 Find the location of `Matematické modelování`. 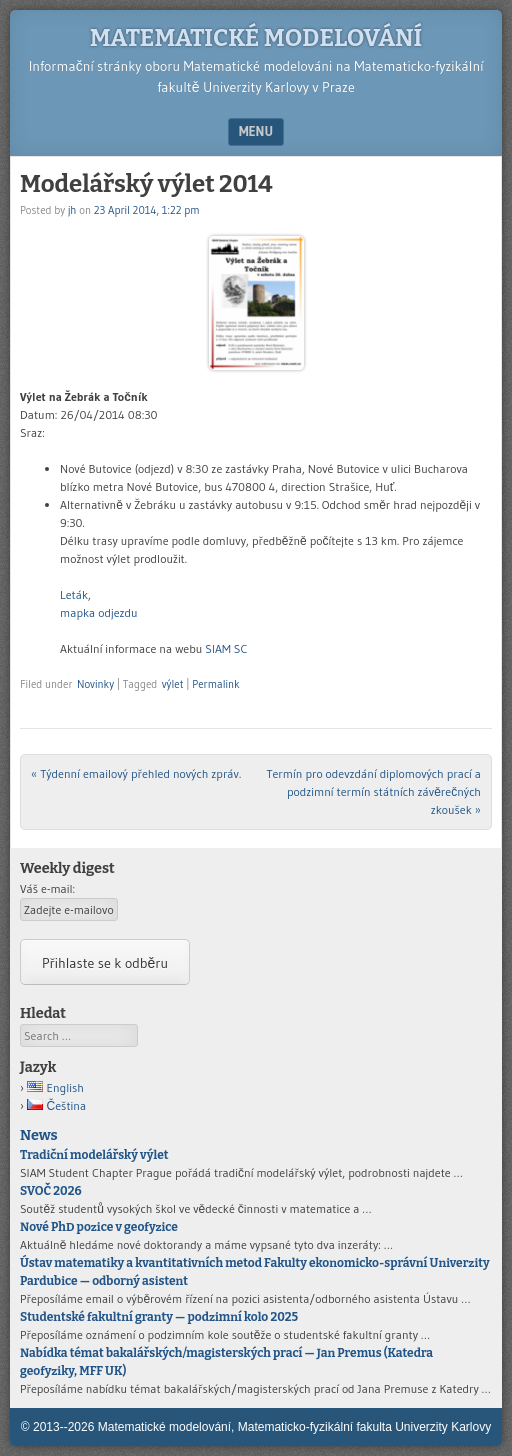

Matematické modelování is located at coordinates (256, 38).